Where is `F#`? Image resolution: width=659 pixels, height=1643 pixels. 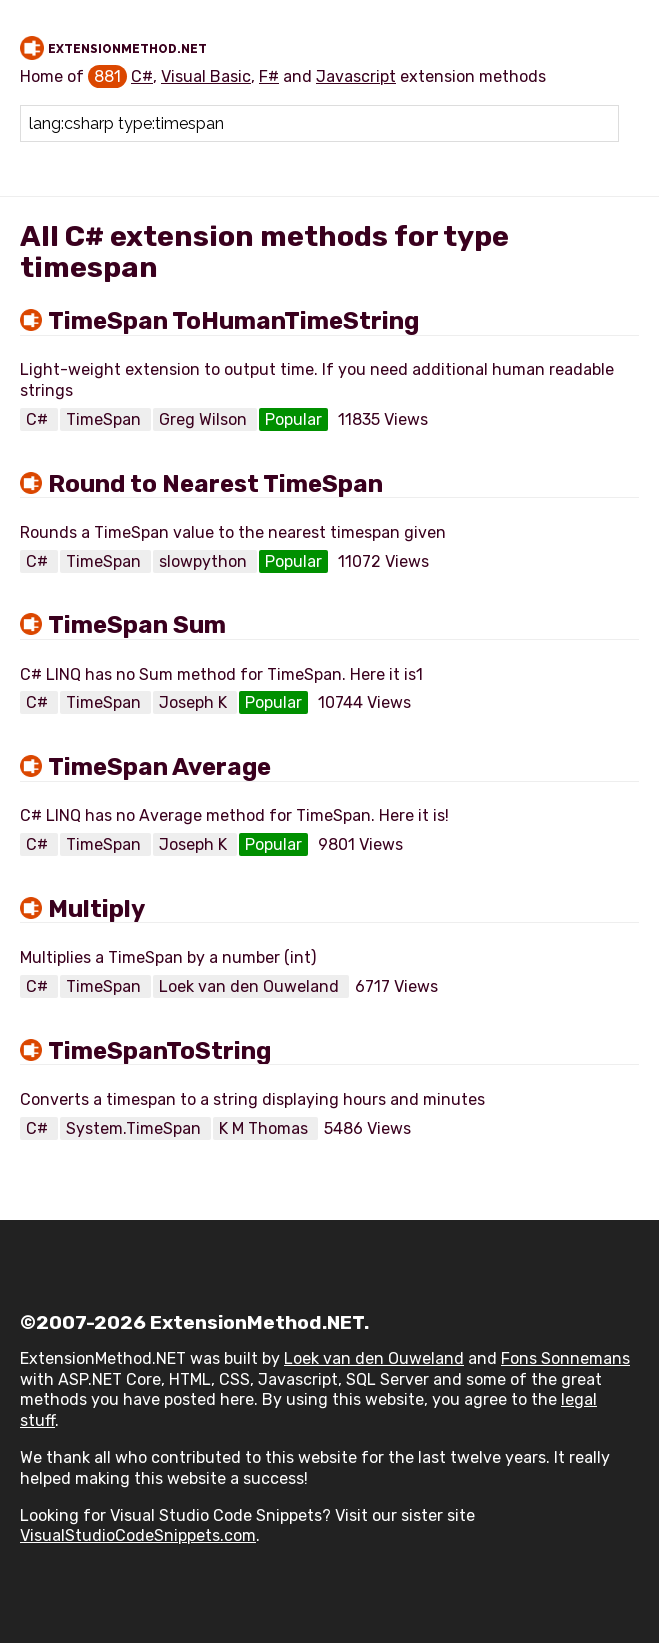 F# is located at coordinates (269, 76).